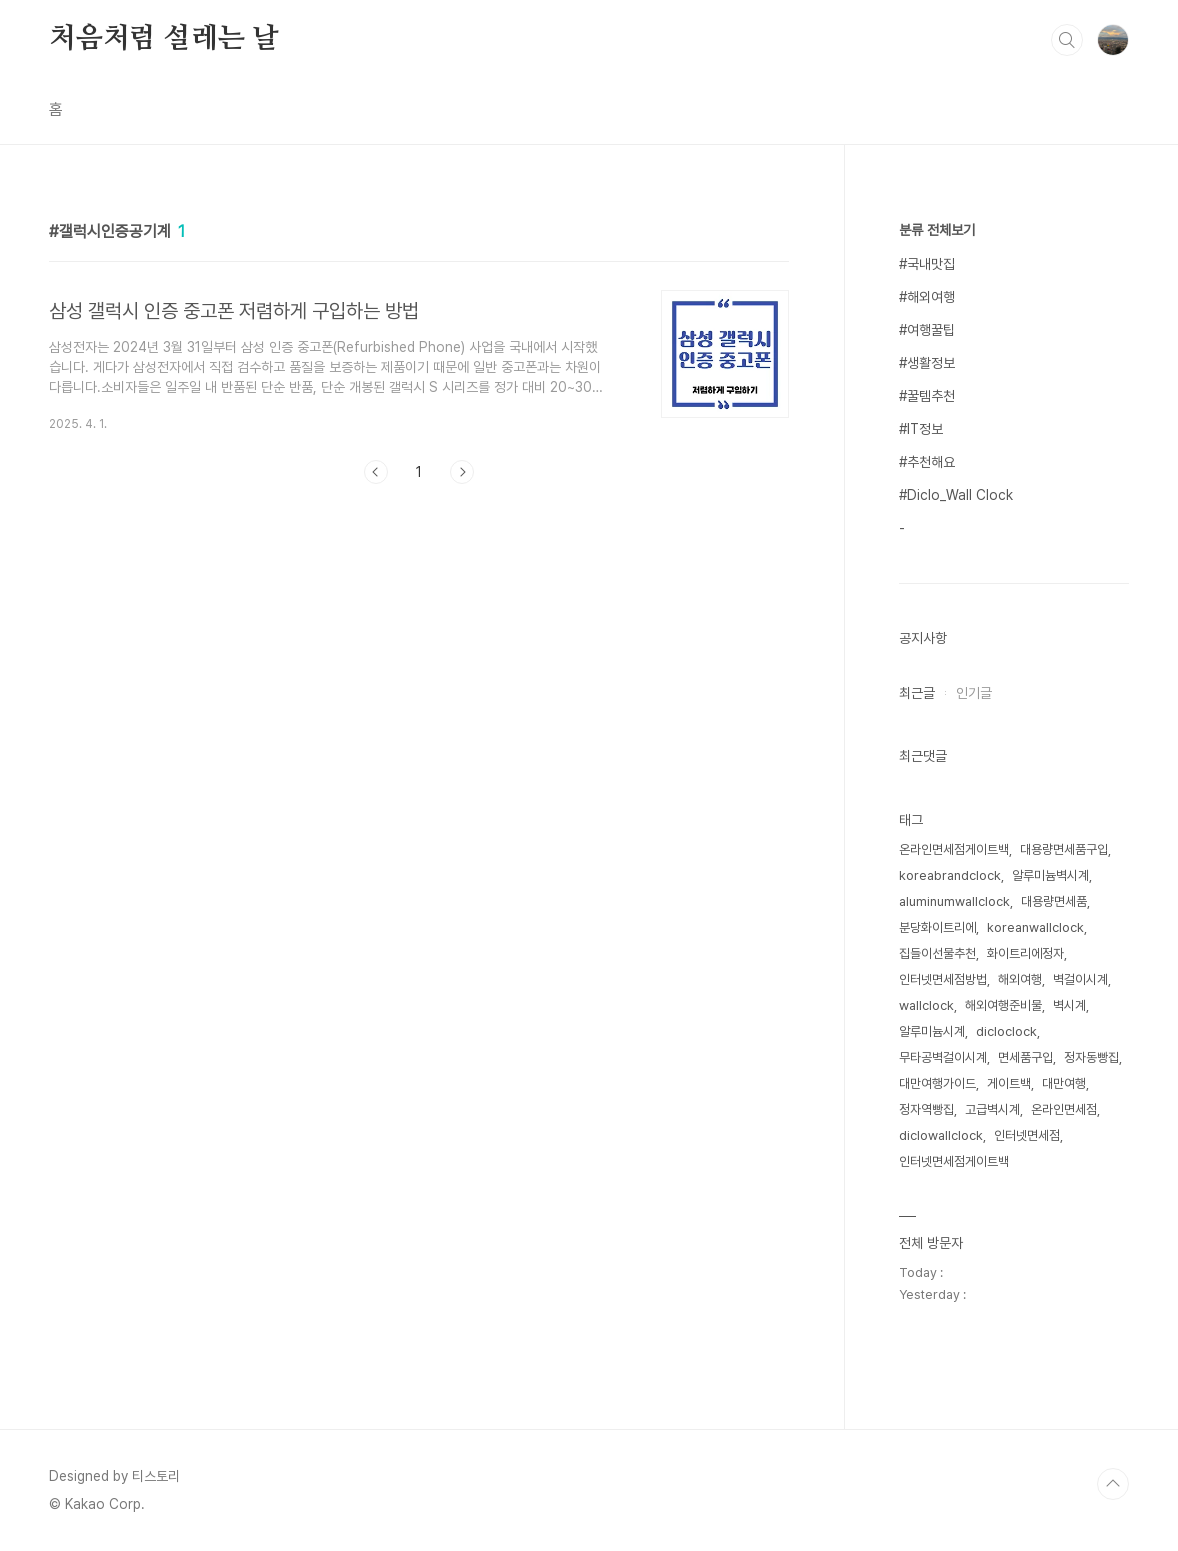 The image size is (1178, 1551). What do you see at coordinates (926, 1005) in the screenshot?
I see `wallclock` at bounding box center [926, 1005].